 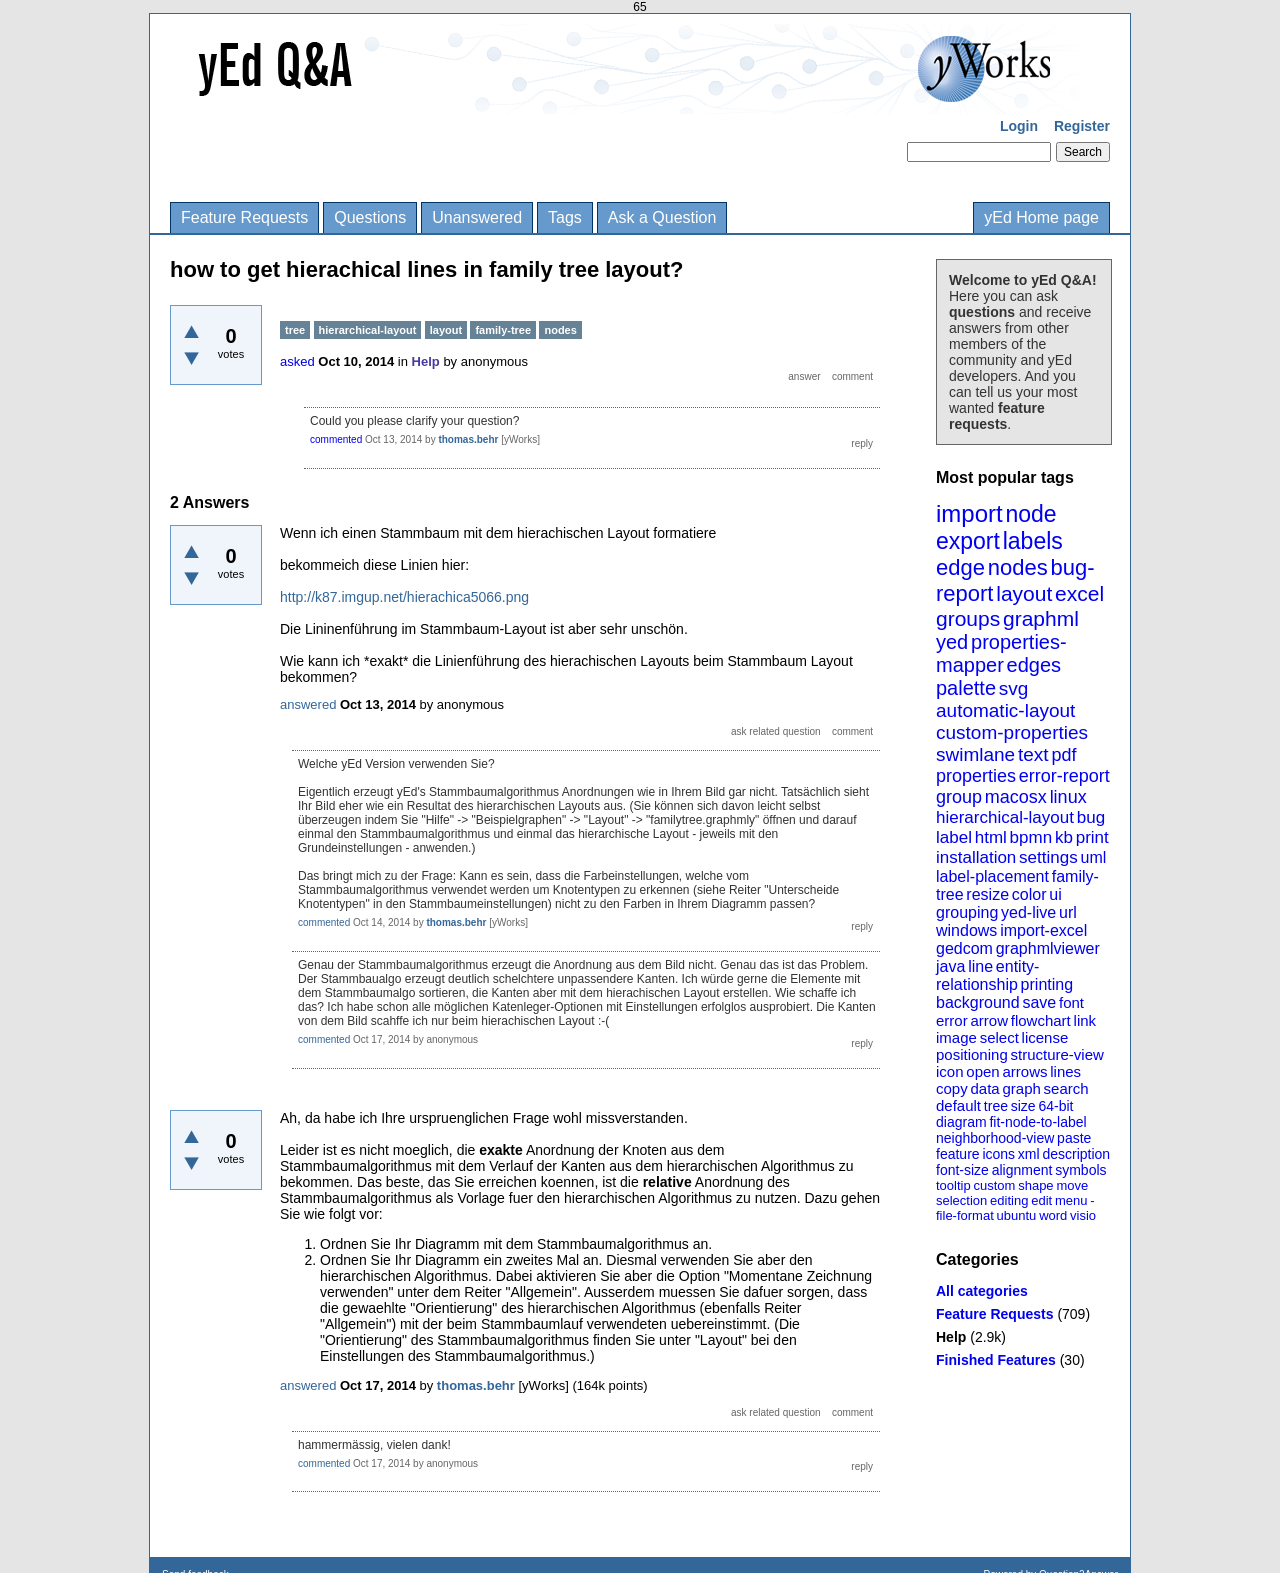 What do you see at coordinates (987, 894) in the screenshot?
I see `resize` at bounding box center [987, 894].